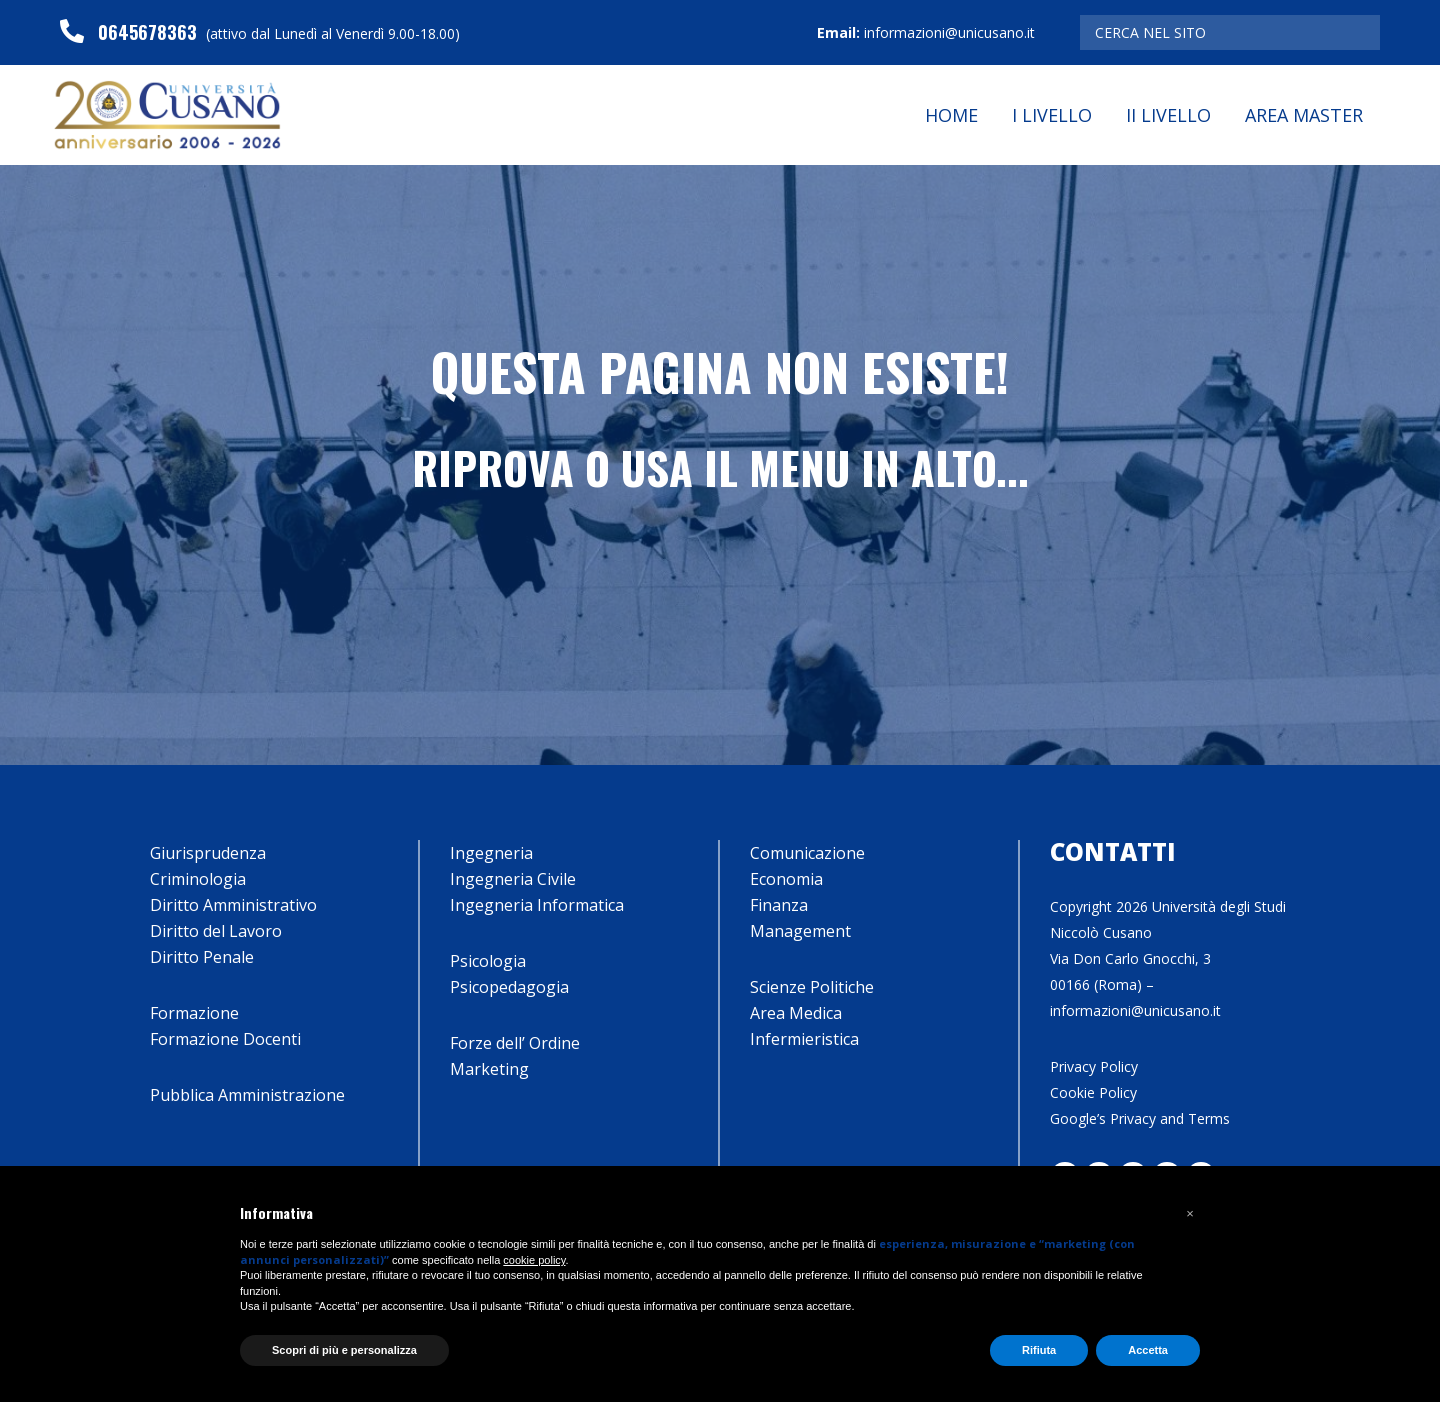  I want to click on Diritto del Lavoro, so click(216, 931).